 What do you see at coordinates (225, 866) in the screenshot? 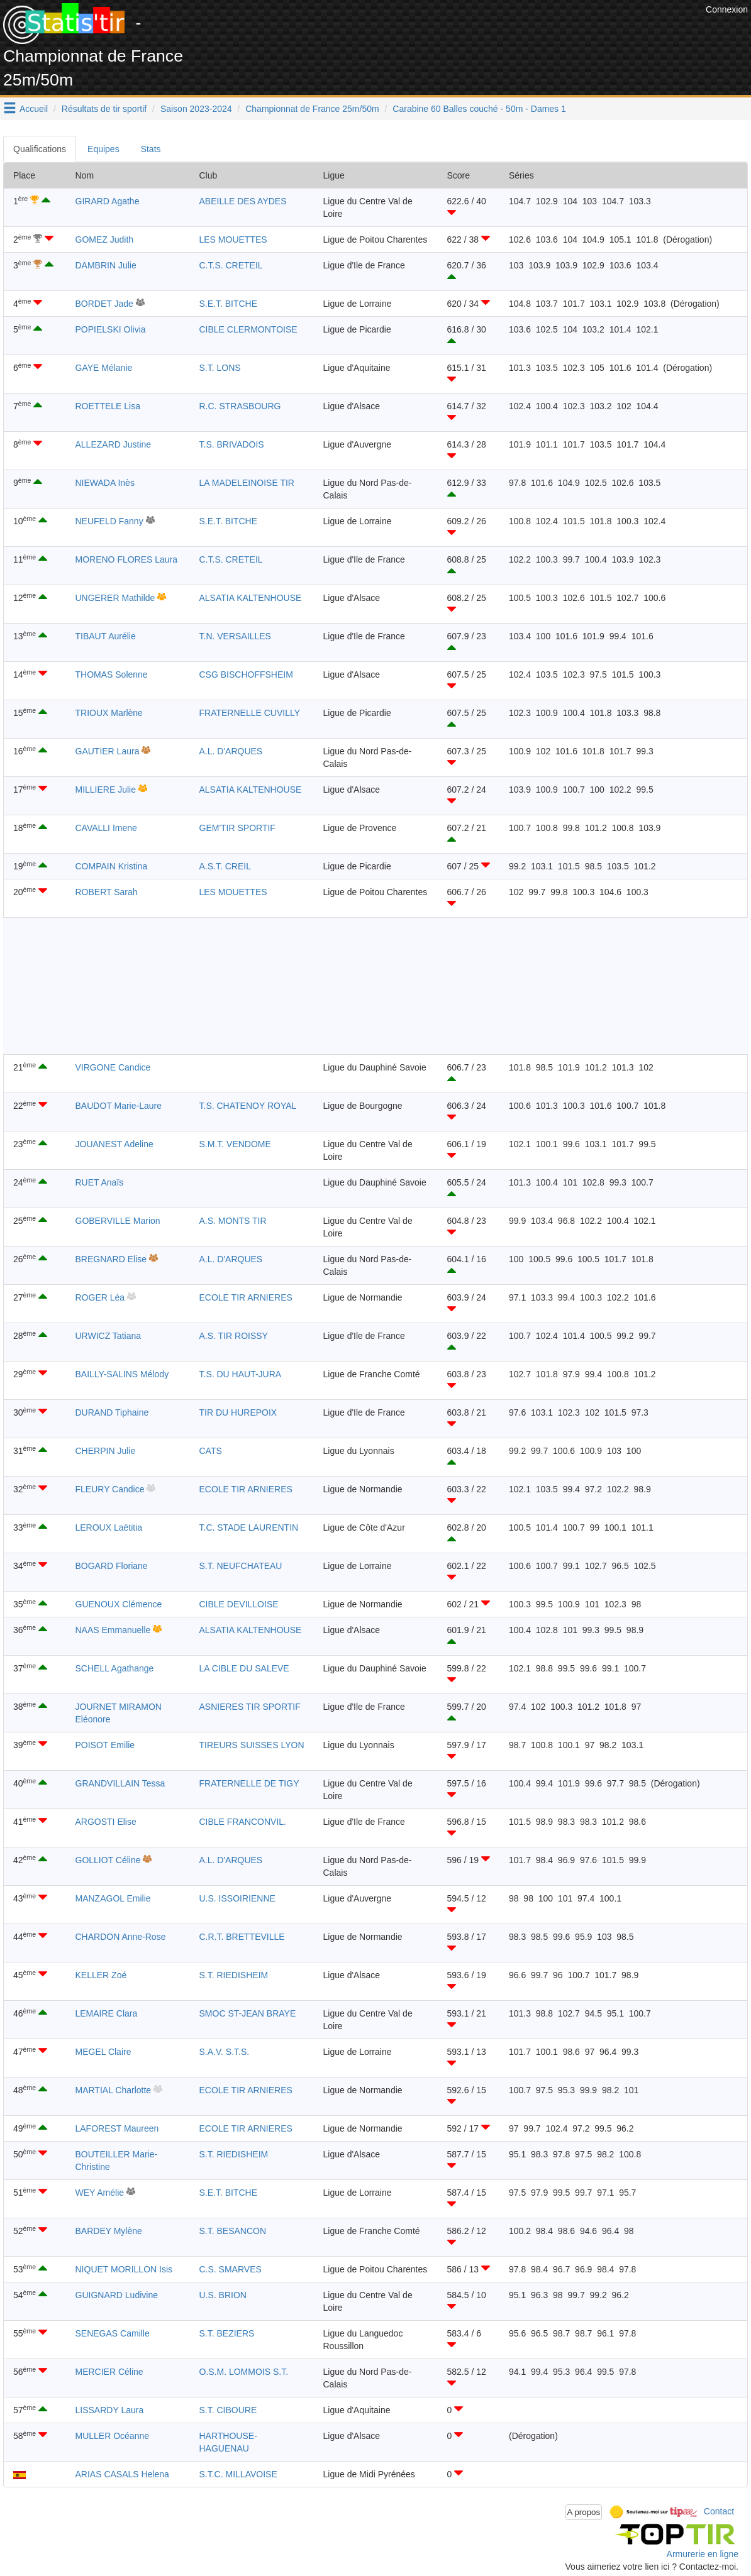
I see `A.S.T. CREIL` at bounding box center [225, 866].